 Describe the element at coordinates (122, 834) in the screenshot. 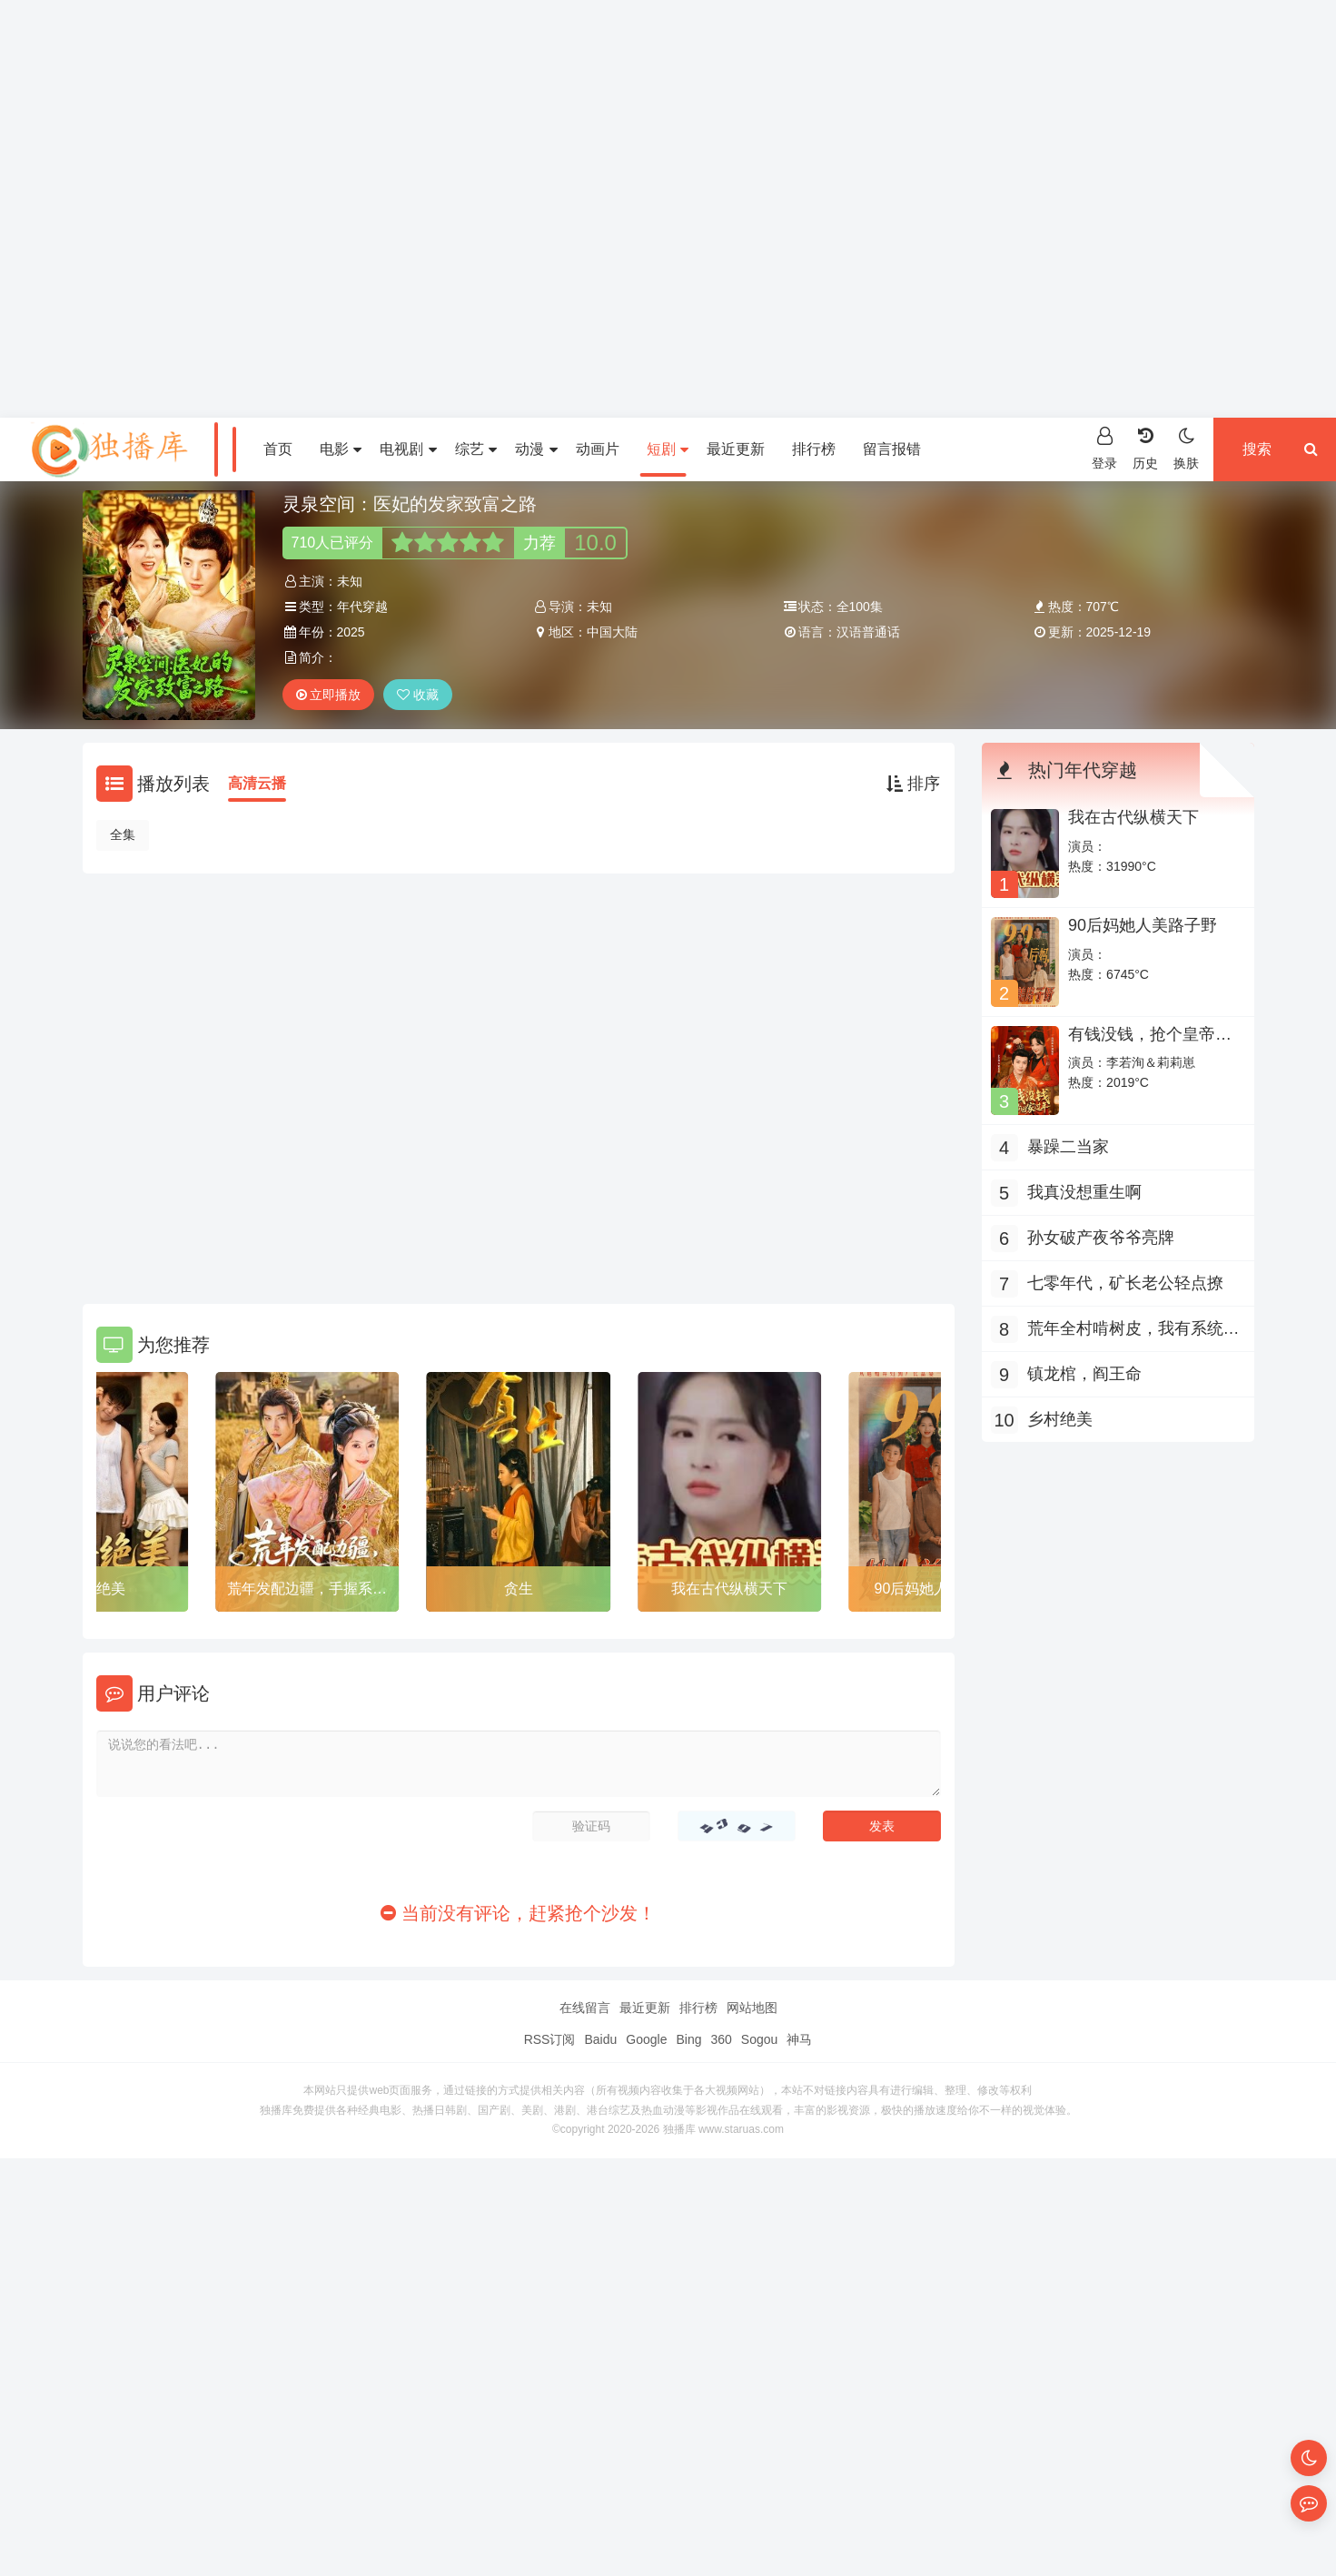

I see `全集` at that location.